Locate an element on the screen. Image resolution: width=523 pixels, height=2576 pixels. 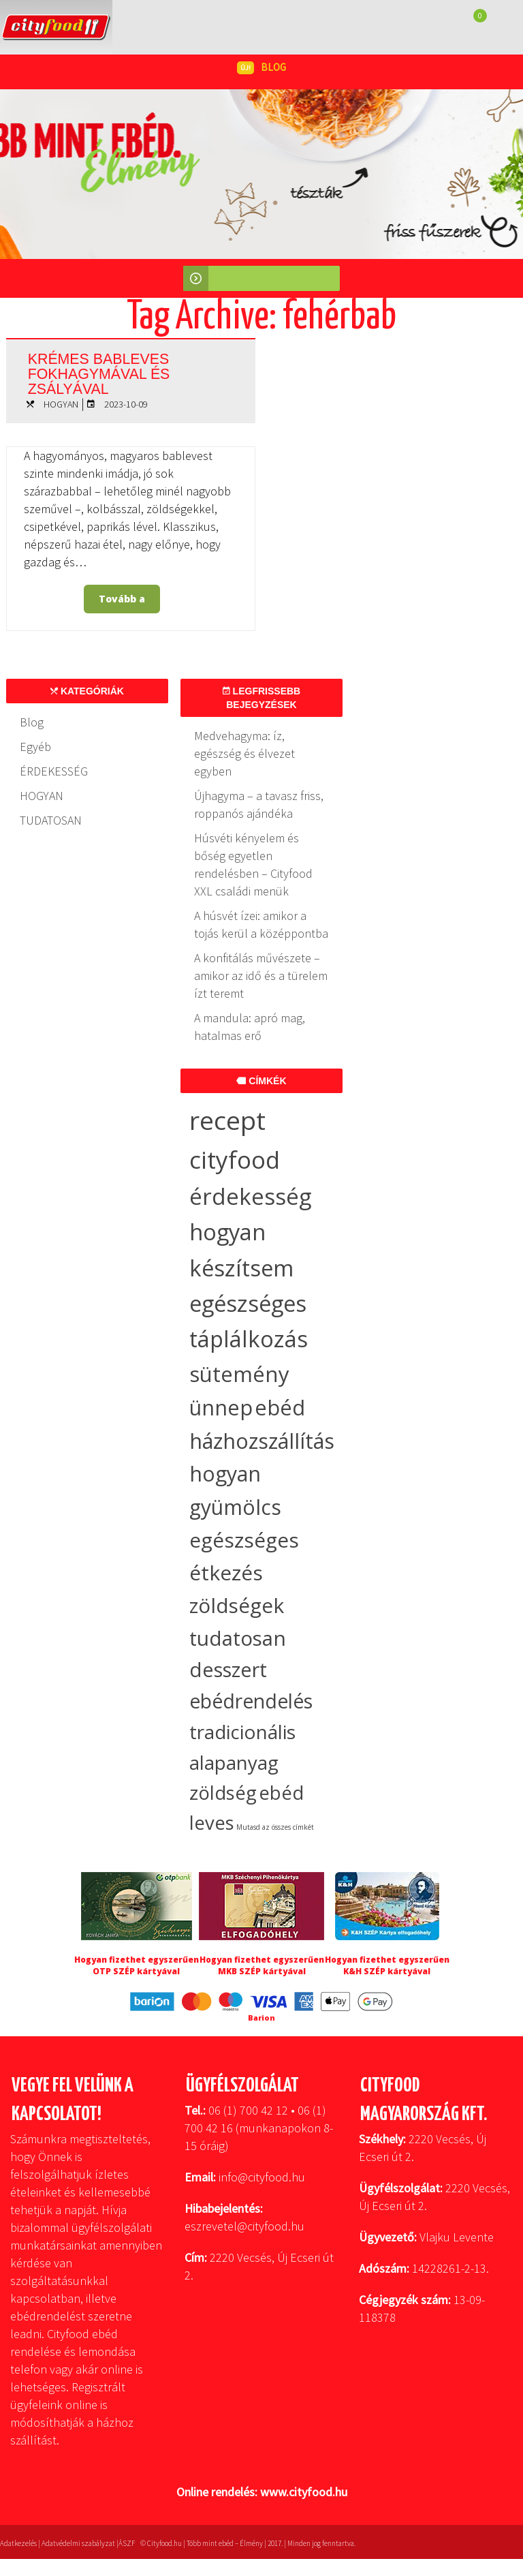
HOGYAN is located at coordinates (61, 404).